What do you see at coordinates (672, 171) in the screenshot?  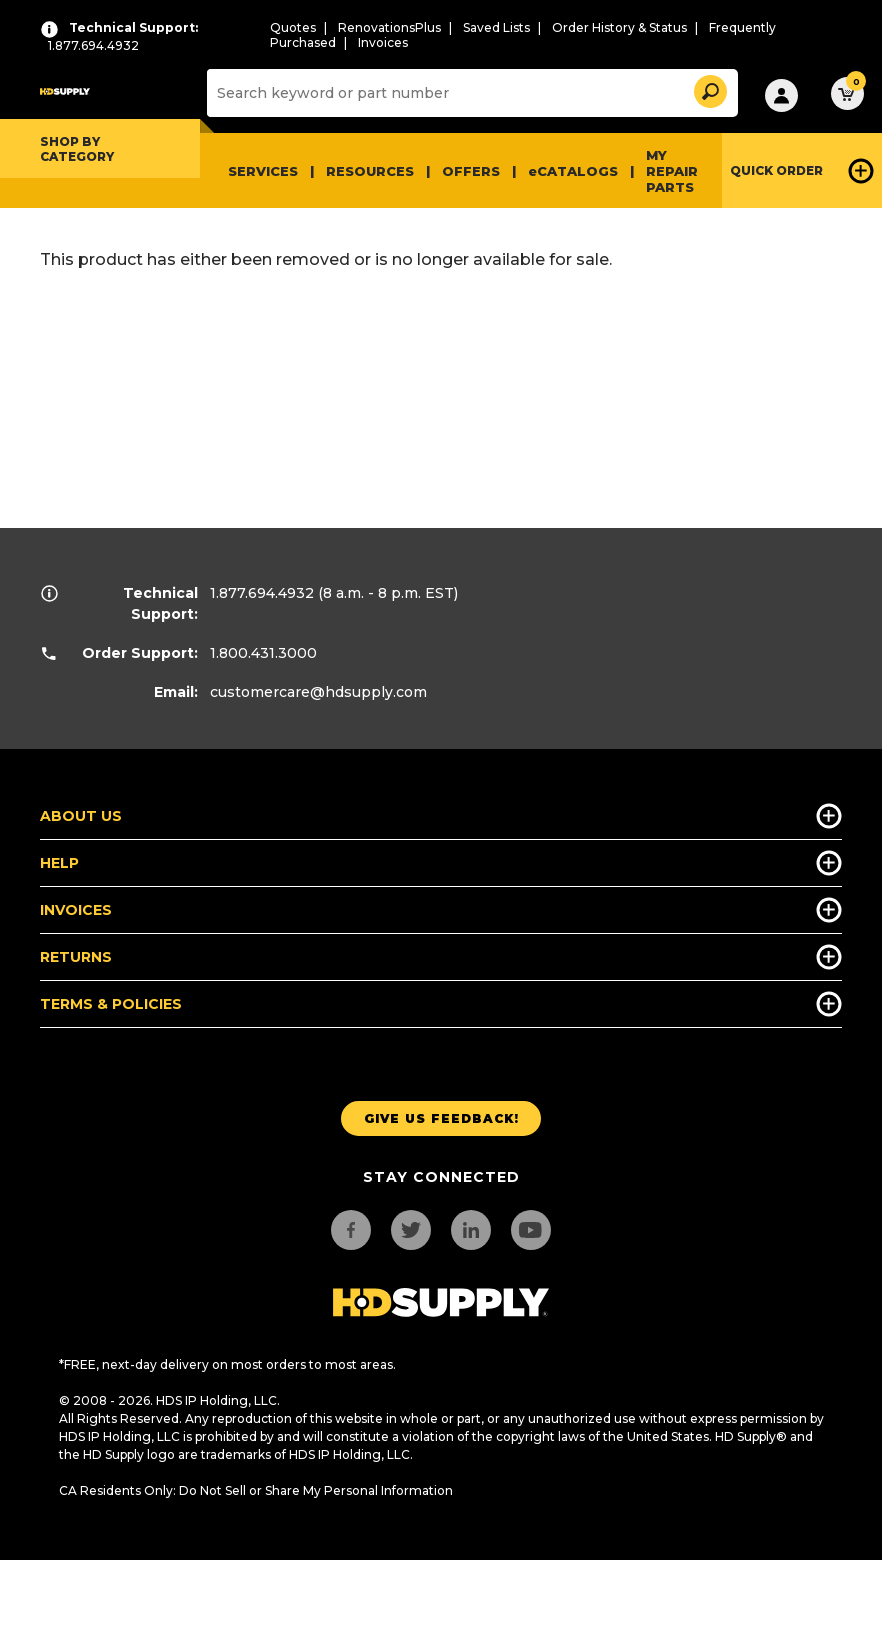 I see `My Repair Parts` at bounding box center [672, 171].